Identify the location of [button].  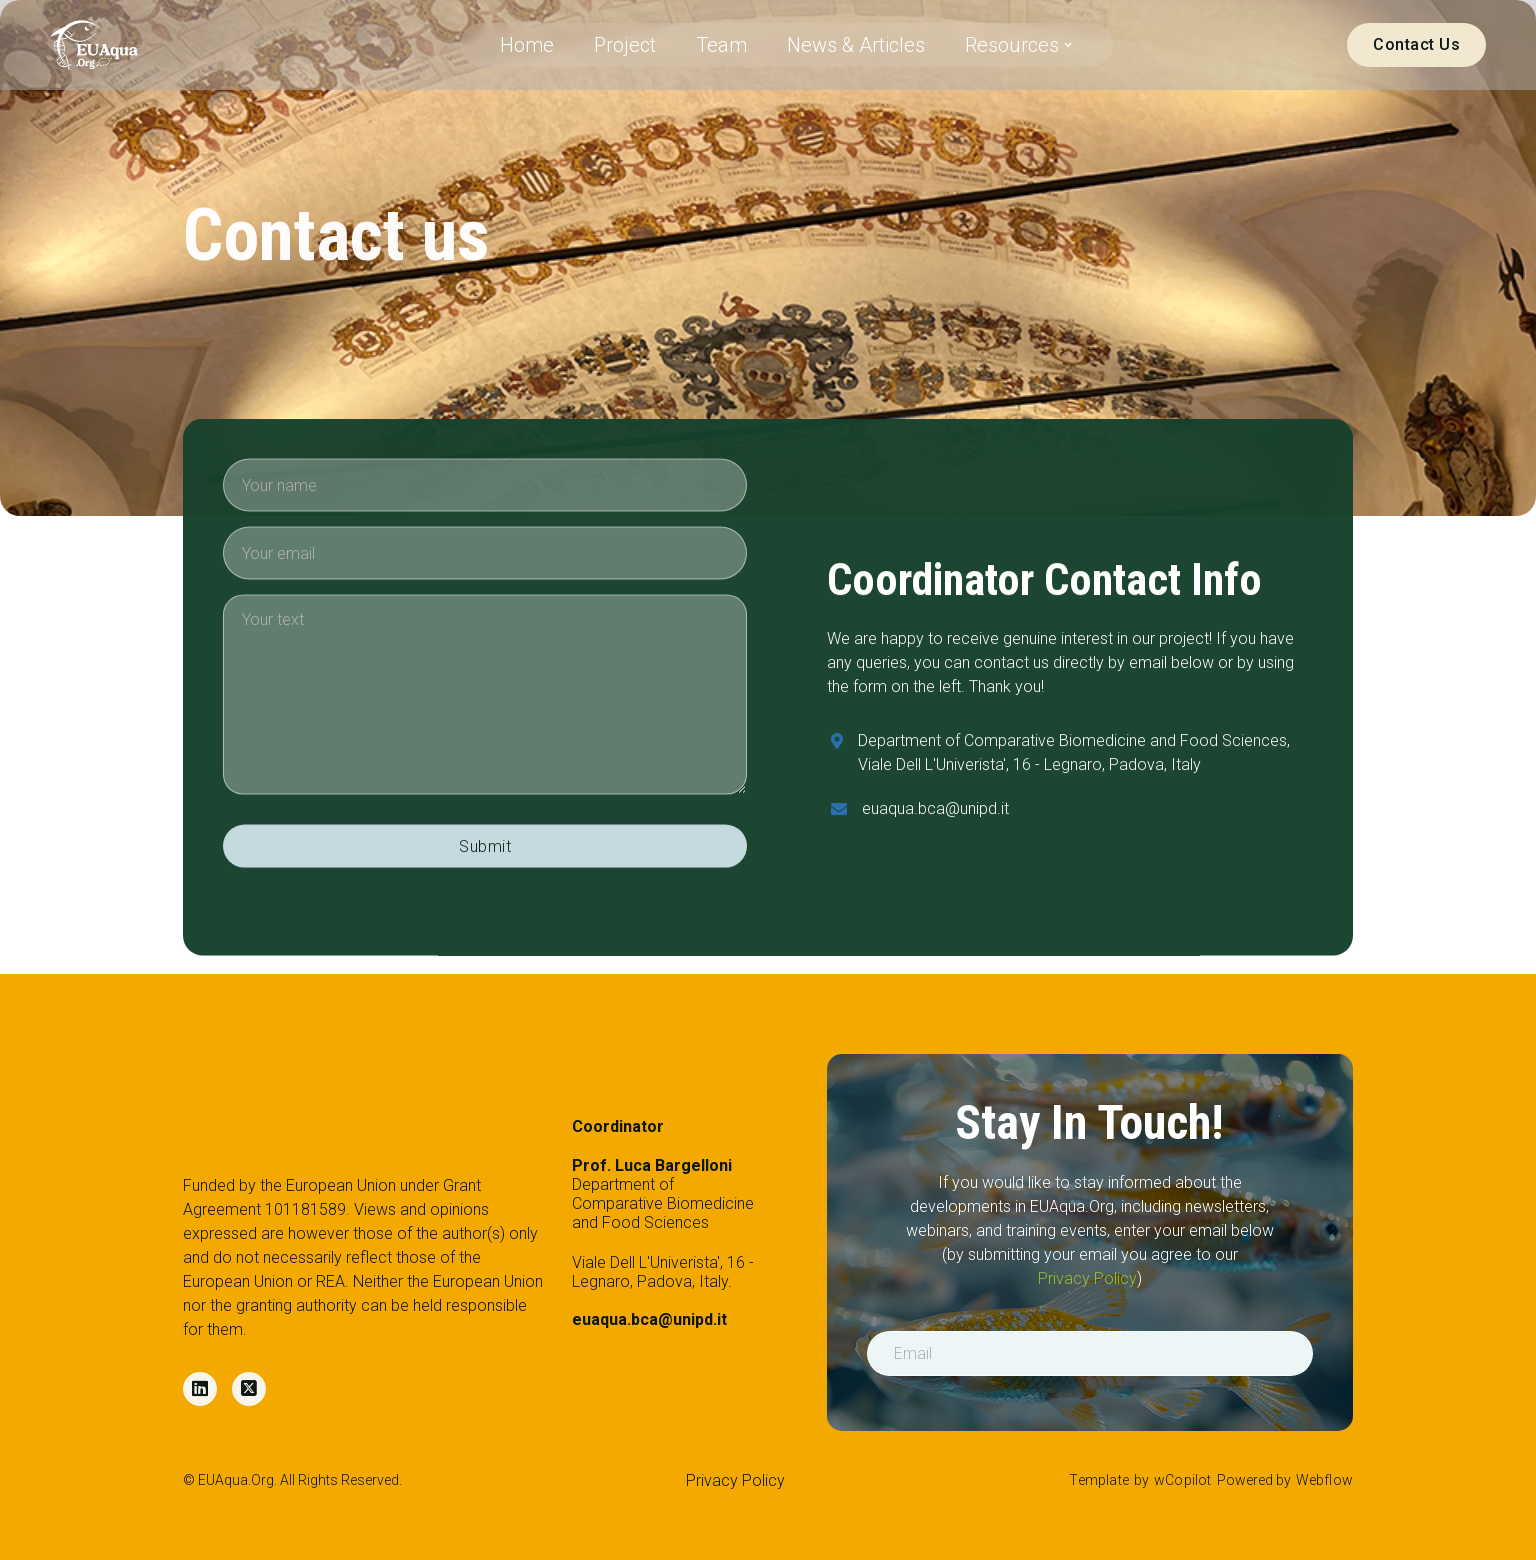
(1019, 45).